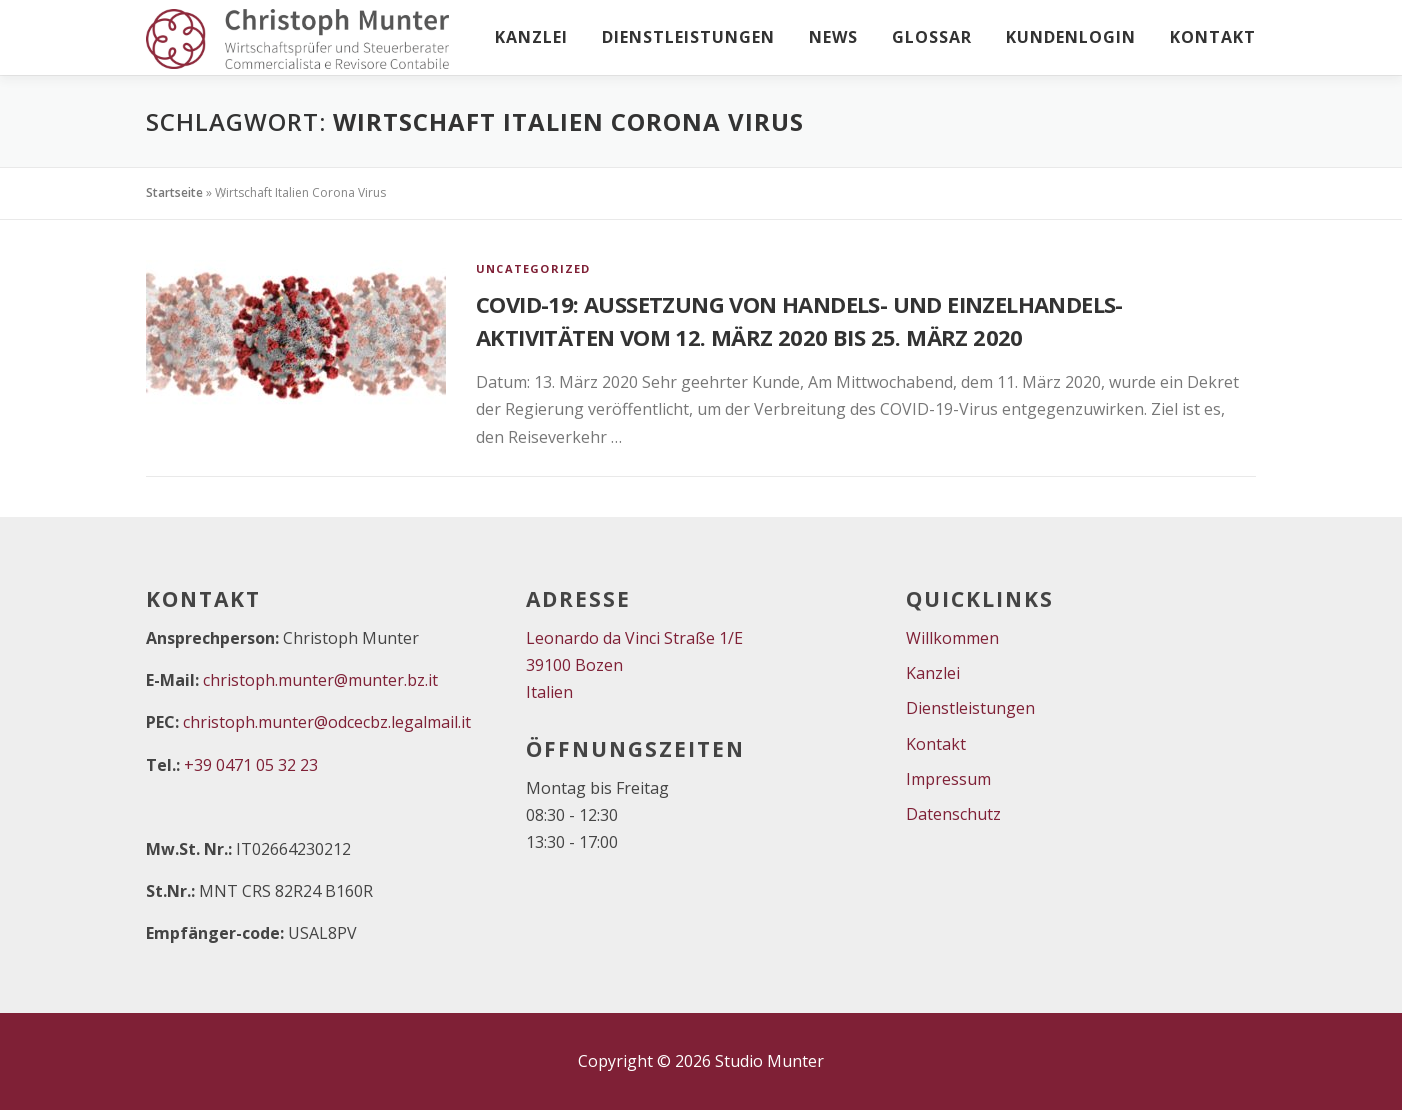  I want to click on Dienstleistungen, so click(688, 37).